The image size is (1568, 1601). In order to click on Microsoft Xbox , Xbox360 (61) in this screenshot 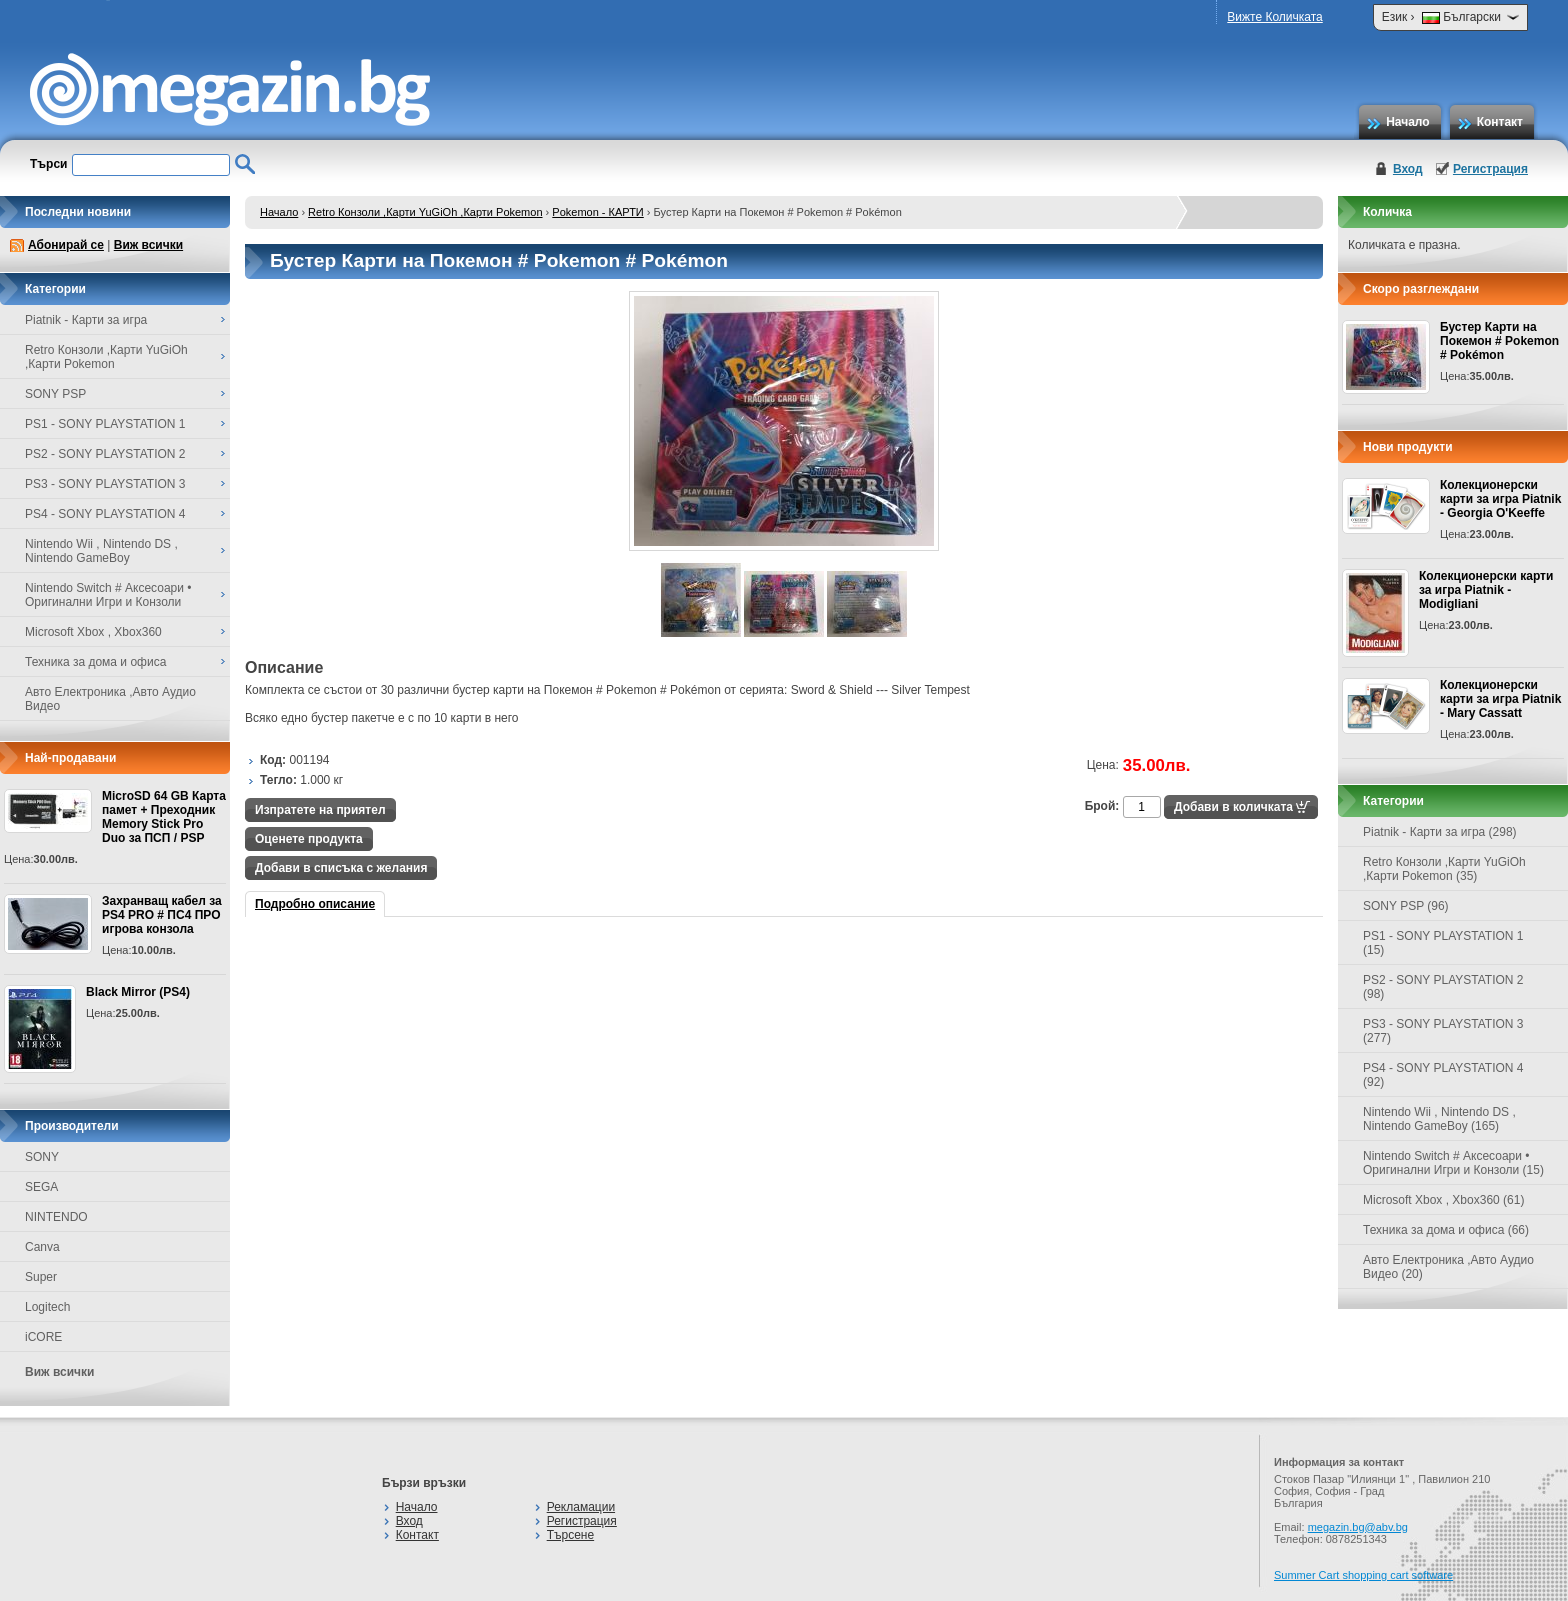, I will do `click(1443, 1200)`.